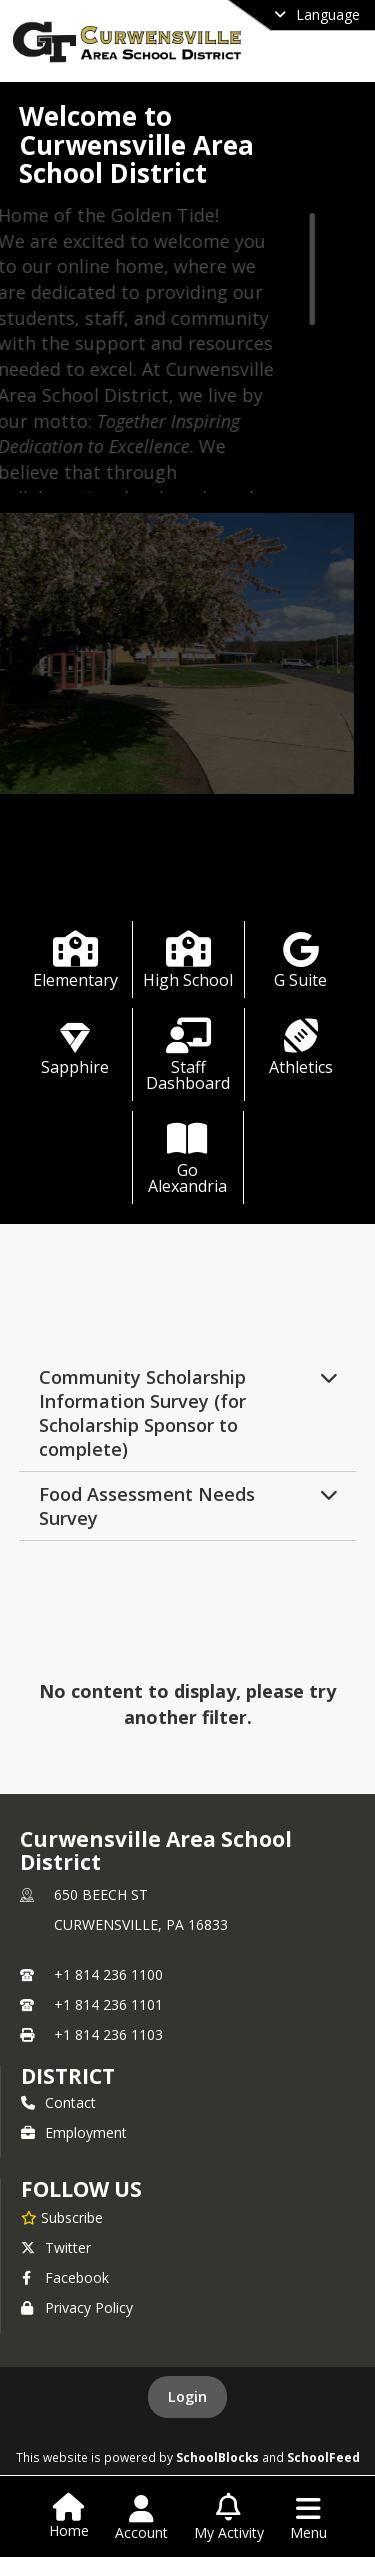  What do you see at coordinates (308, 2518) in the screenshot?
I see `[Open Navigation Menu]` at bounding box center [308, 2518].